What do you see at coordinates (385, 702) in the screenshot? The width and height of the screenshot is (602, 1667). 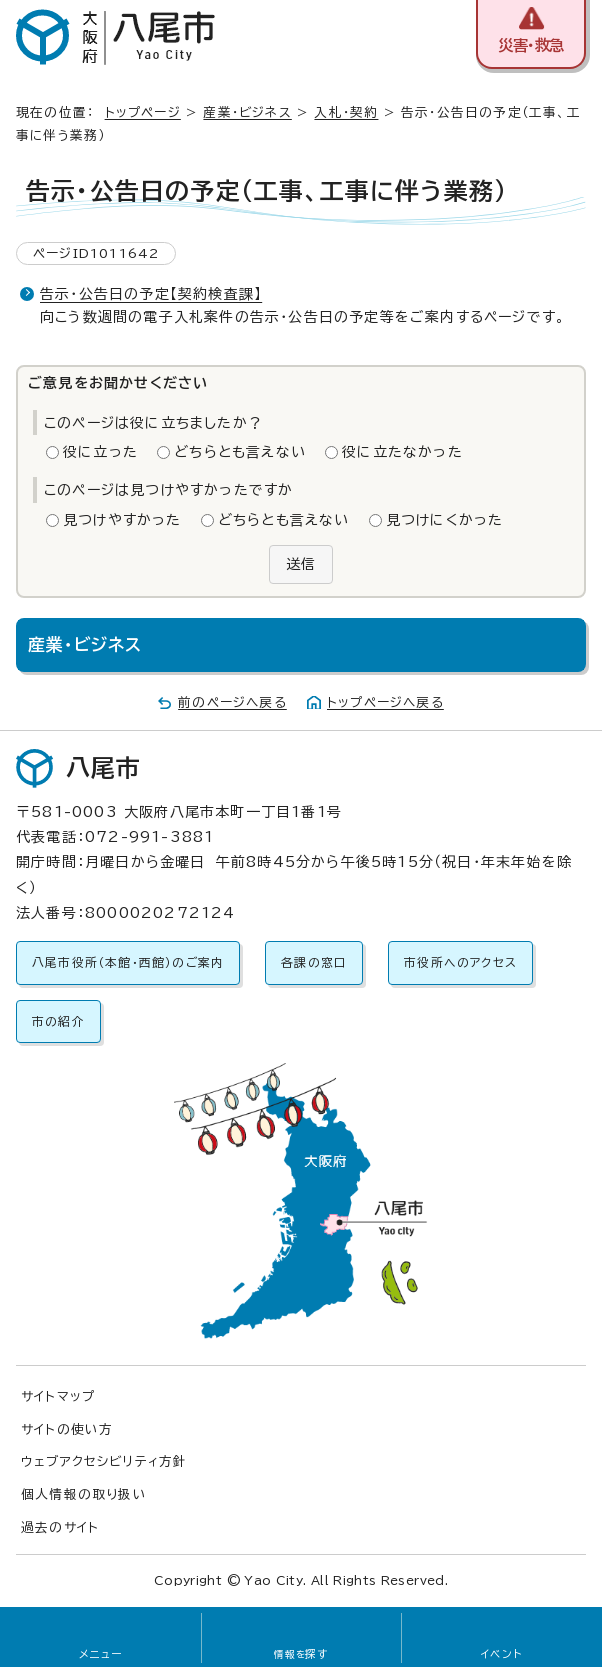 I see `トップページへ戻る` at bounding box center [385, 702].